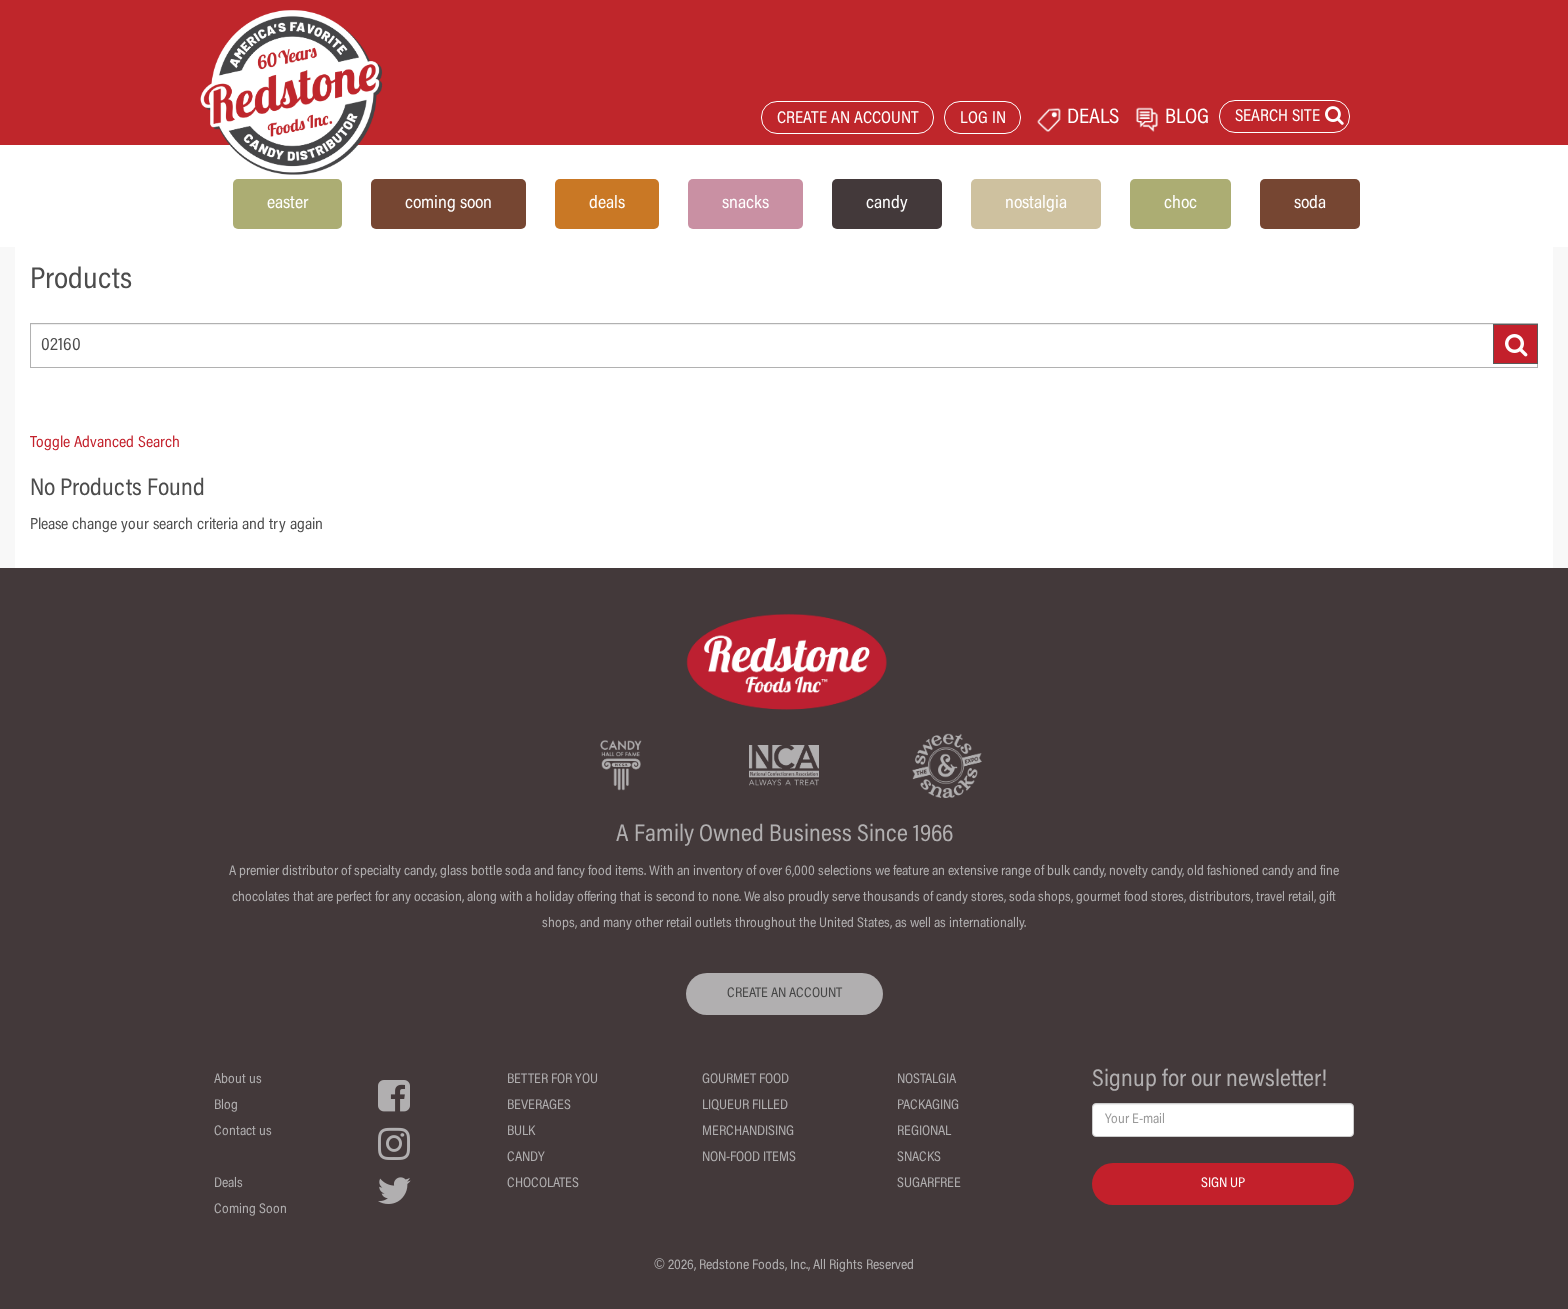 The width and height of the screenshot is (1568, 1309). I want to click on easter, so click(287, 204).